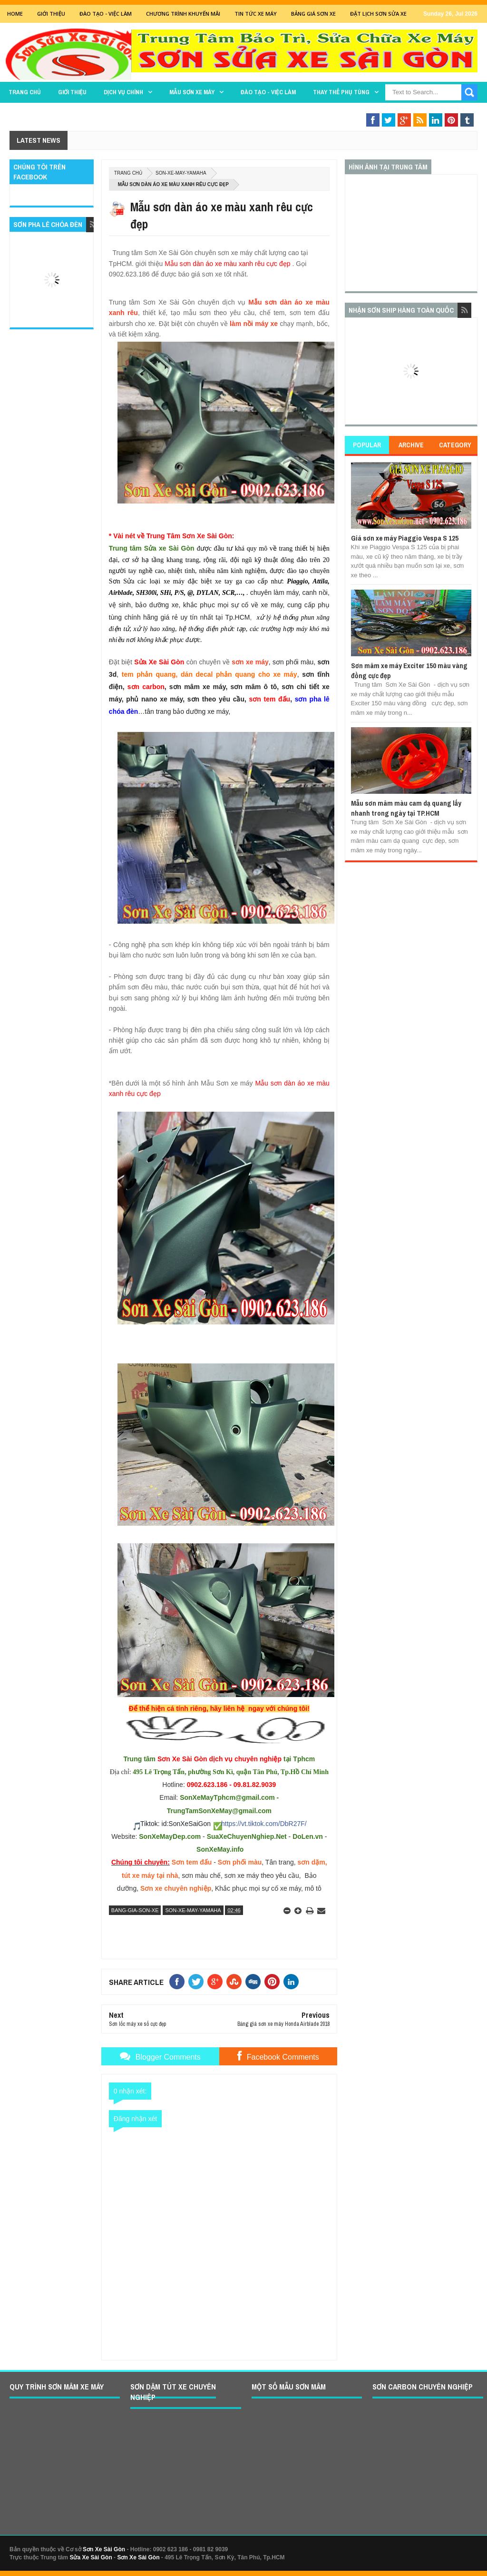  What do you see at coordinates (25, 92) in the screenshot?
I see `TRANG CHỦ` at bounding box center [25, 92].